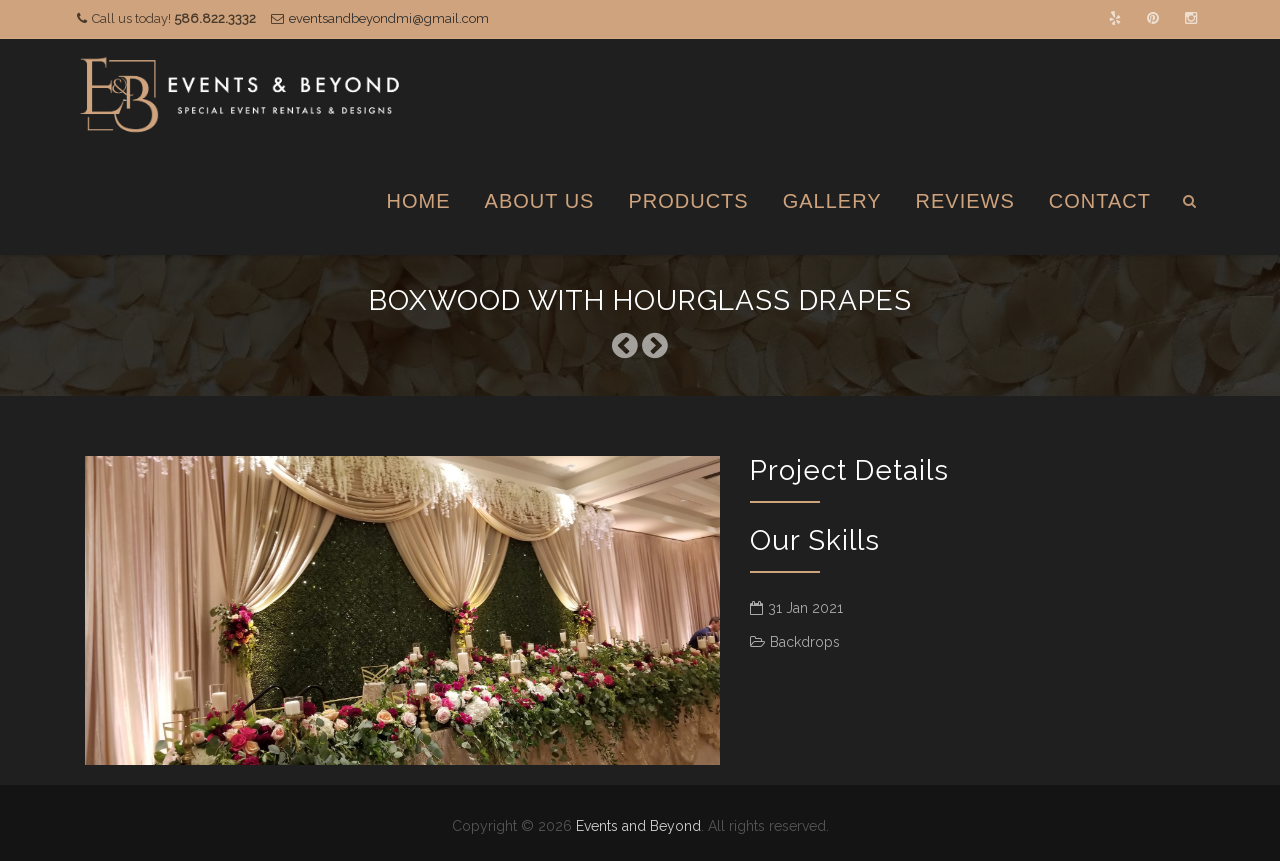  Describe the element at coordinates (965, 201) in the screenshot. I see `Reviews` at that location.